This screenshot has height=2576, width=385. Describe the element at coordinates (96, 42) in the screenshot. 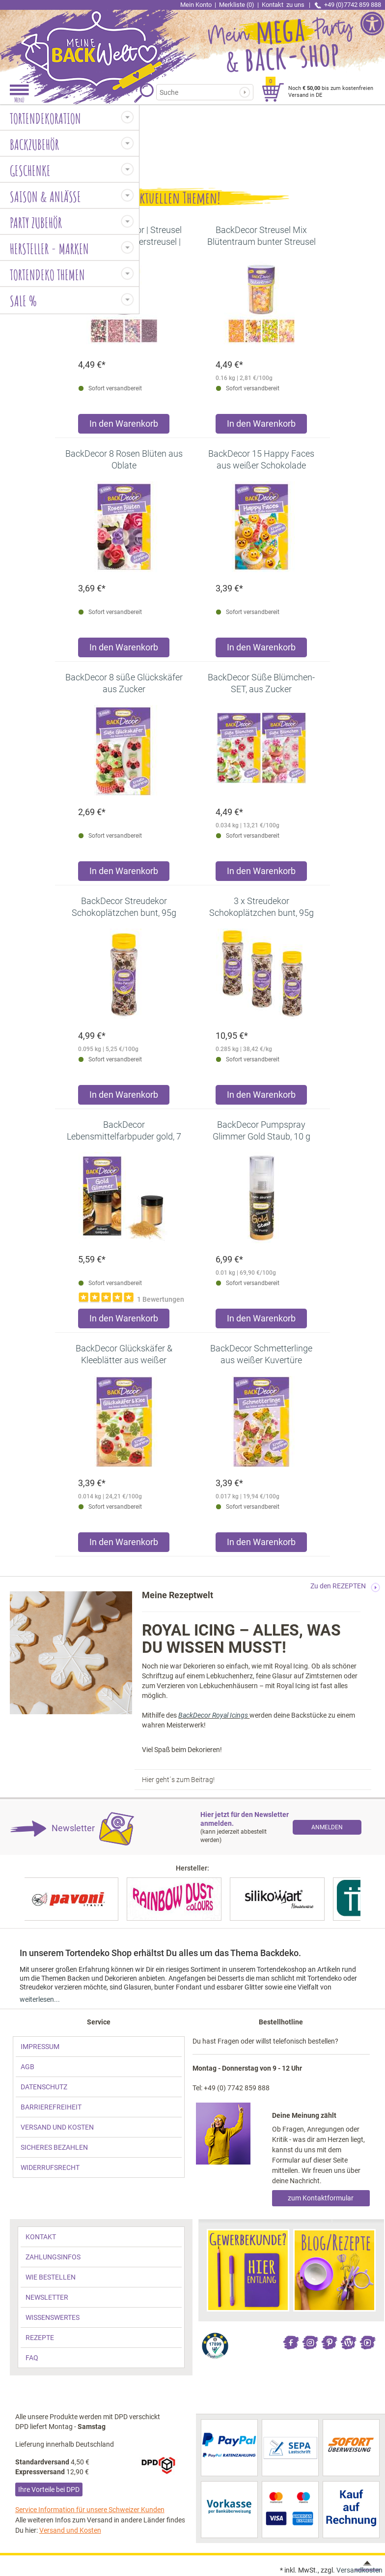

I see `[link]` at that location.